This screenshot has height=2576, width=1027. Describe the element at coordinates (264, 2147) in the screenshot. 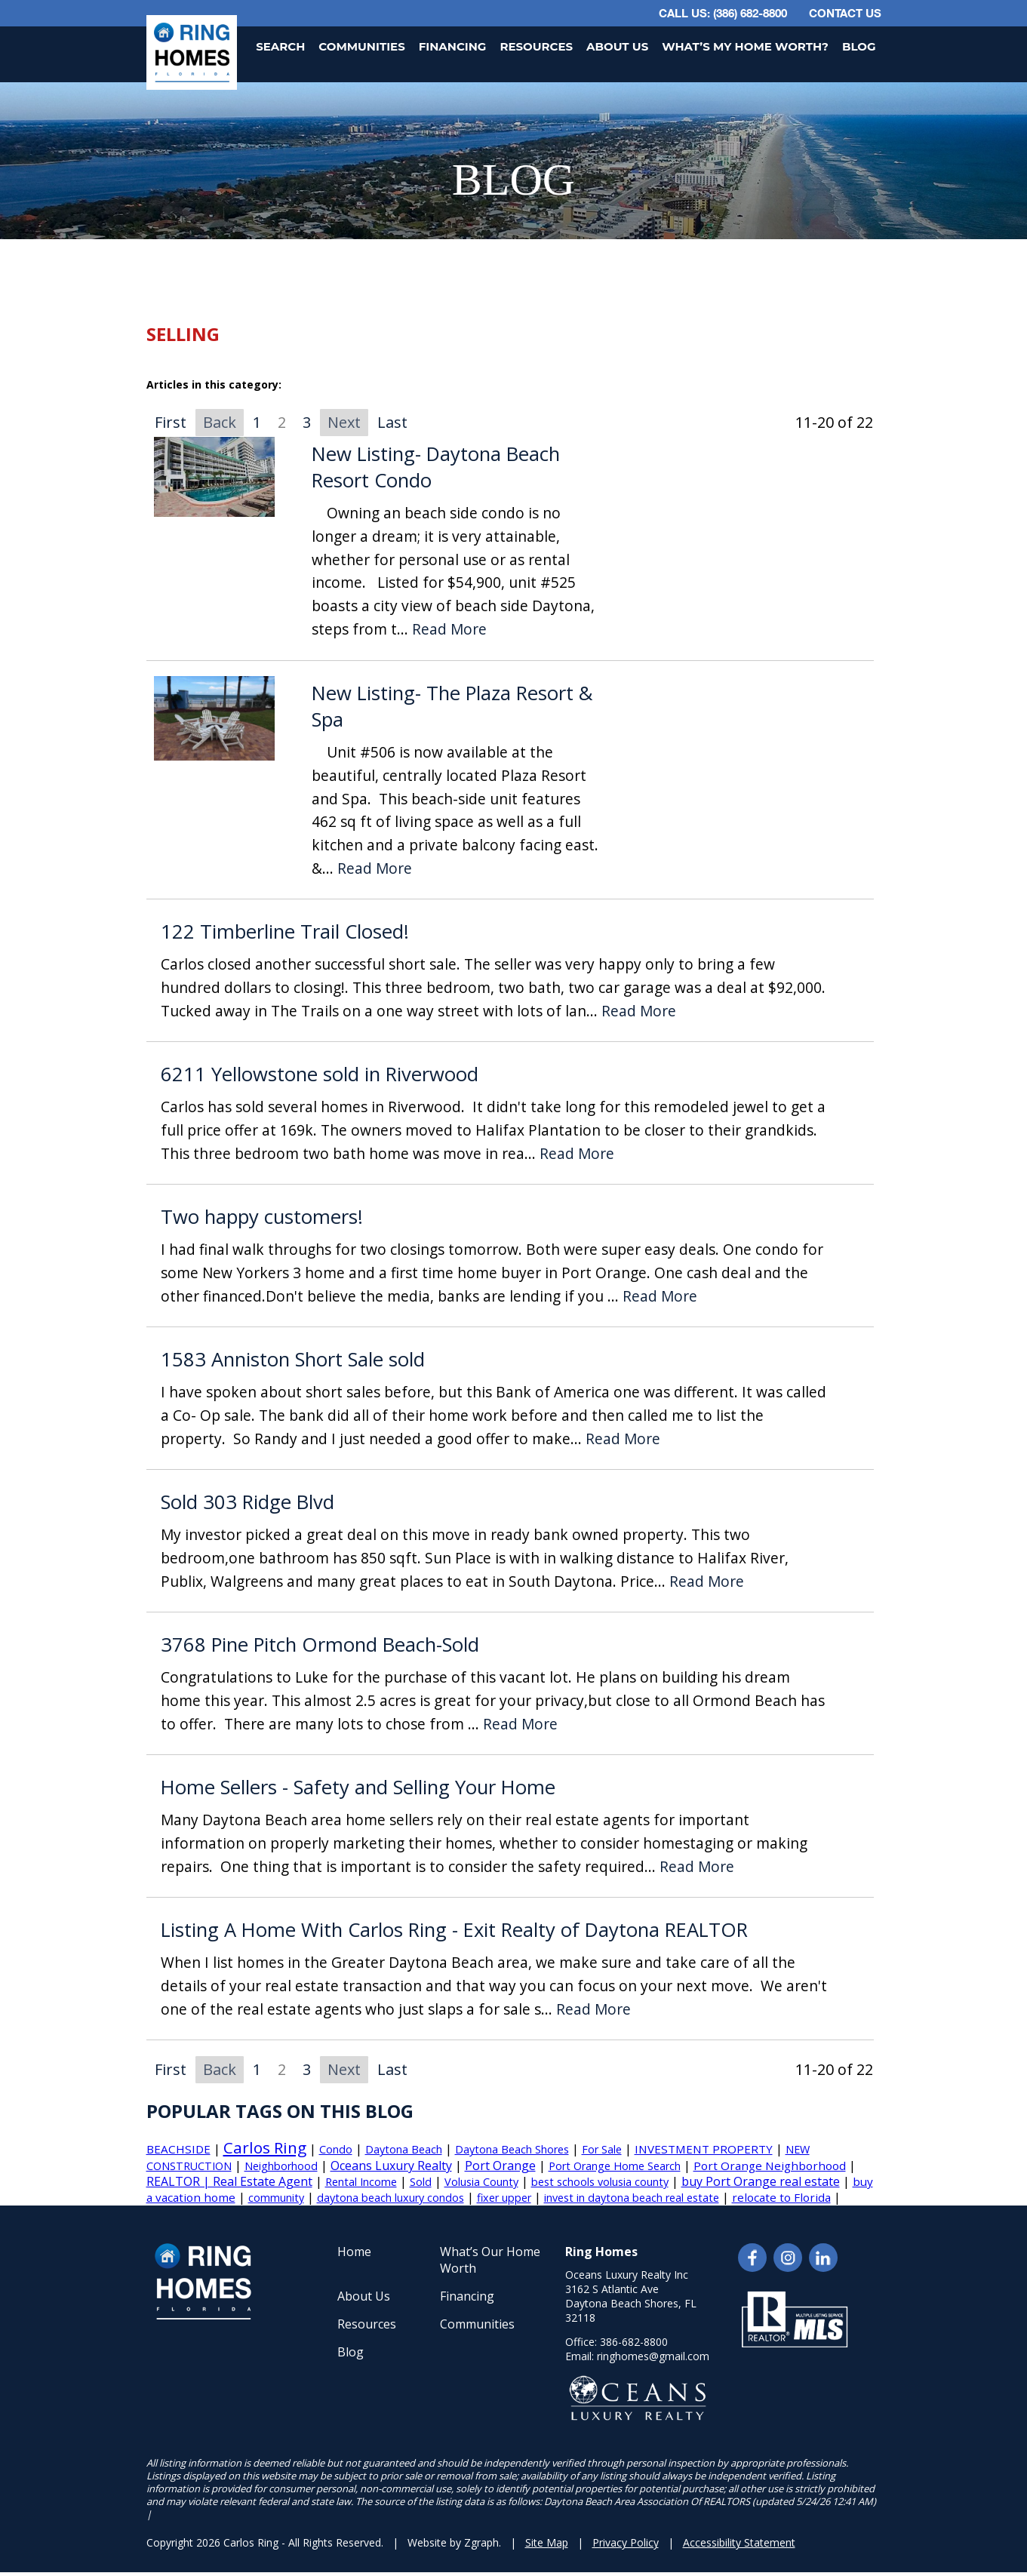

I see `Carlos Ring` at that location.